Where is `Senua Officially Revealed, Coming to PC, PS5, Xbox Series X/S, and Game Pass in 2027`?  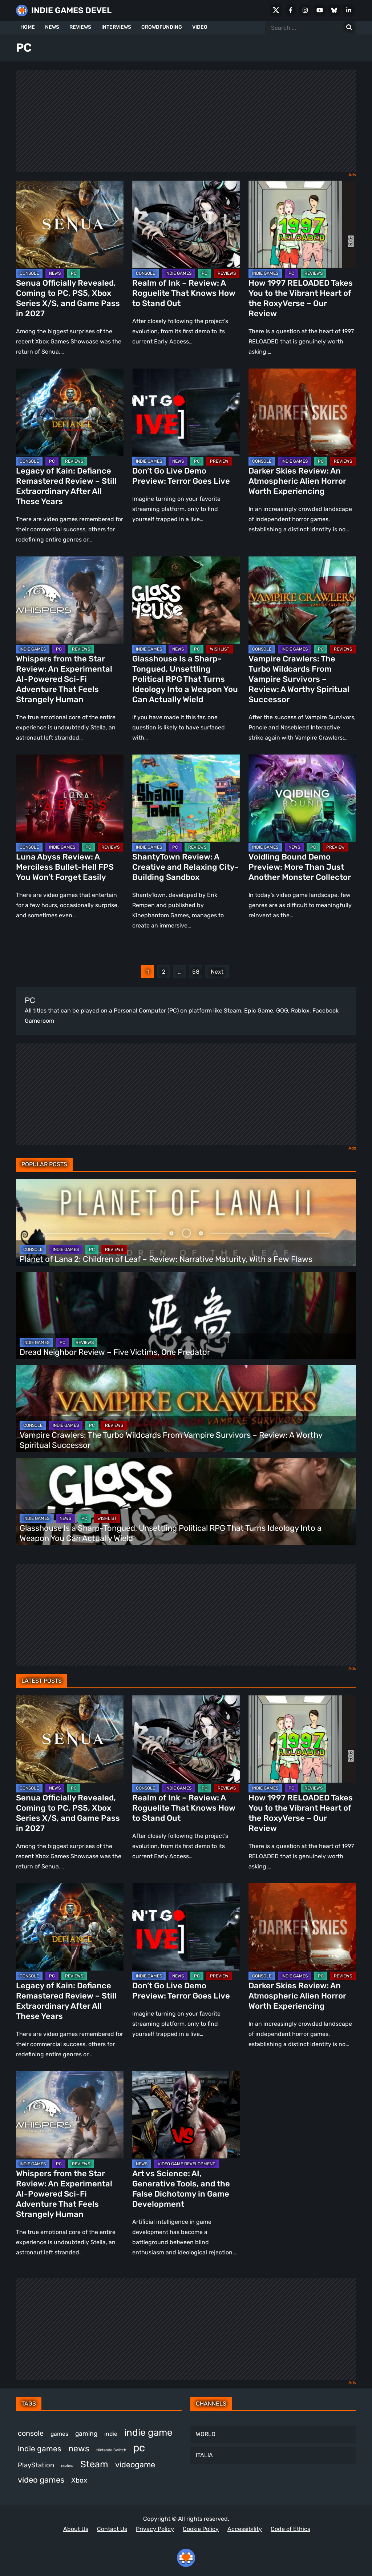 Senua Officially Revealed, Coming to PC, PS5, Xbox Series X/S, and Game Pass in 2027 is located at coordinates (68, 298).